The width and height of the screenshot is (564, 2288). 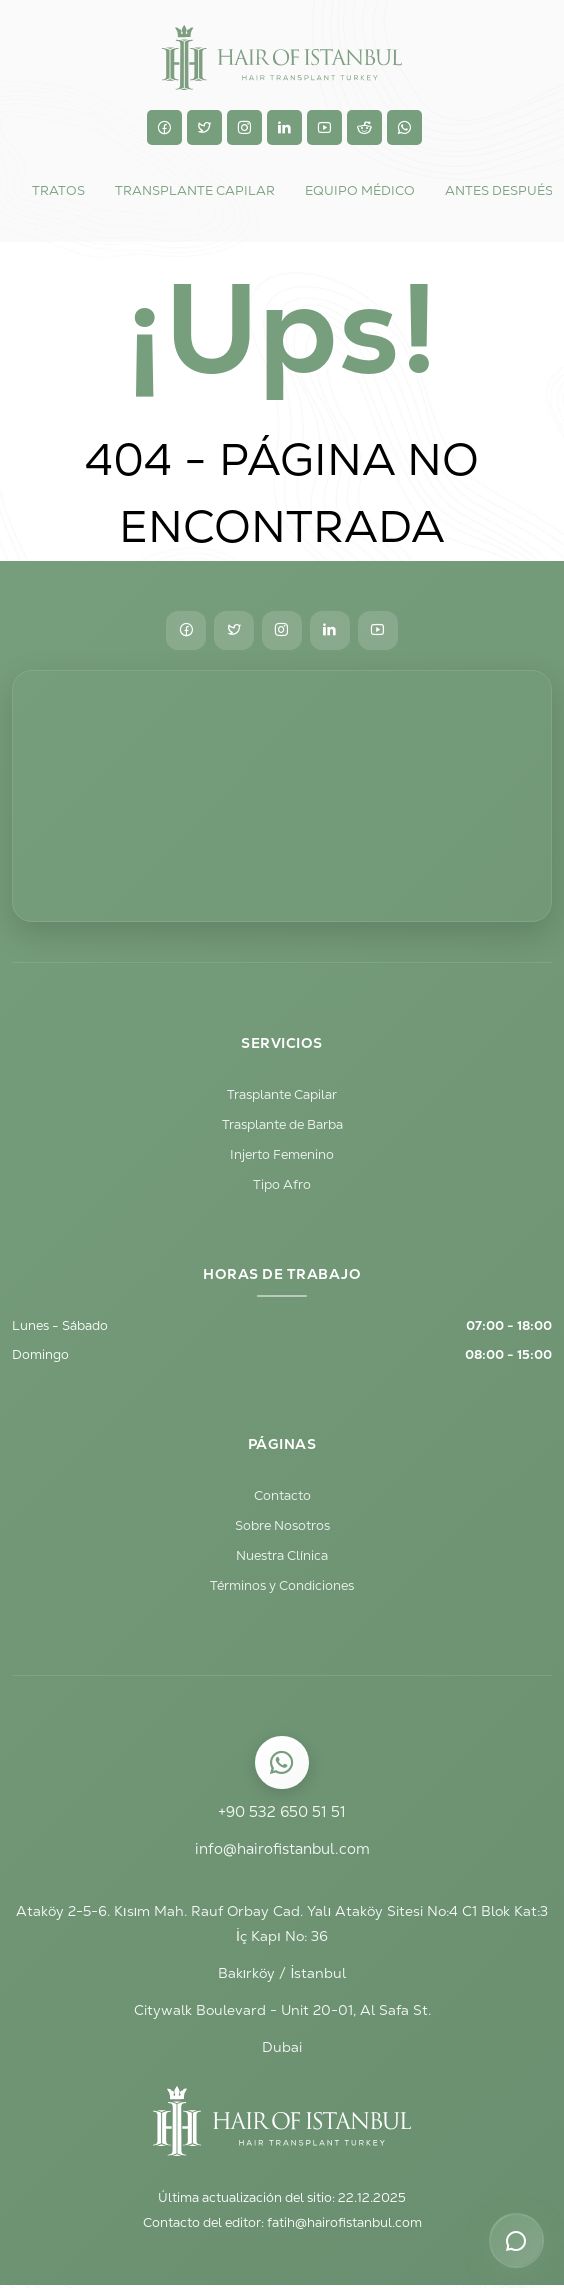 I want to click on TRANSPLANTE CAPILAR, so click(x=195, y=190).